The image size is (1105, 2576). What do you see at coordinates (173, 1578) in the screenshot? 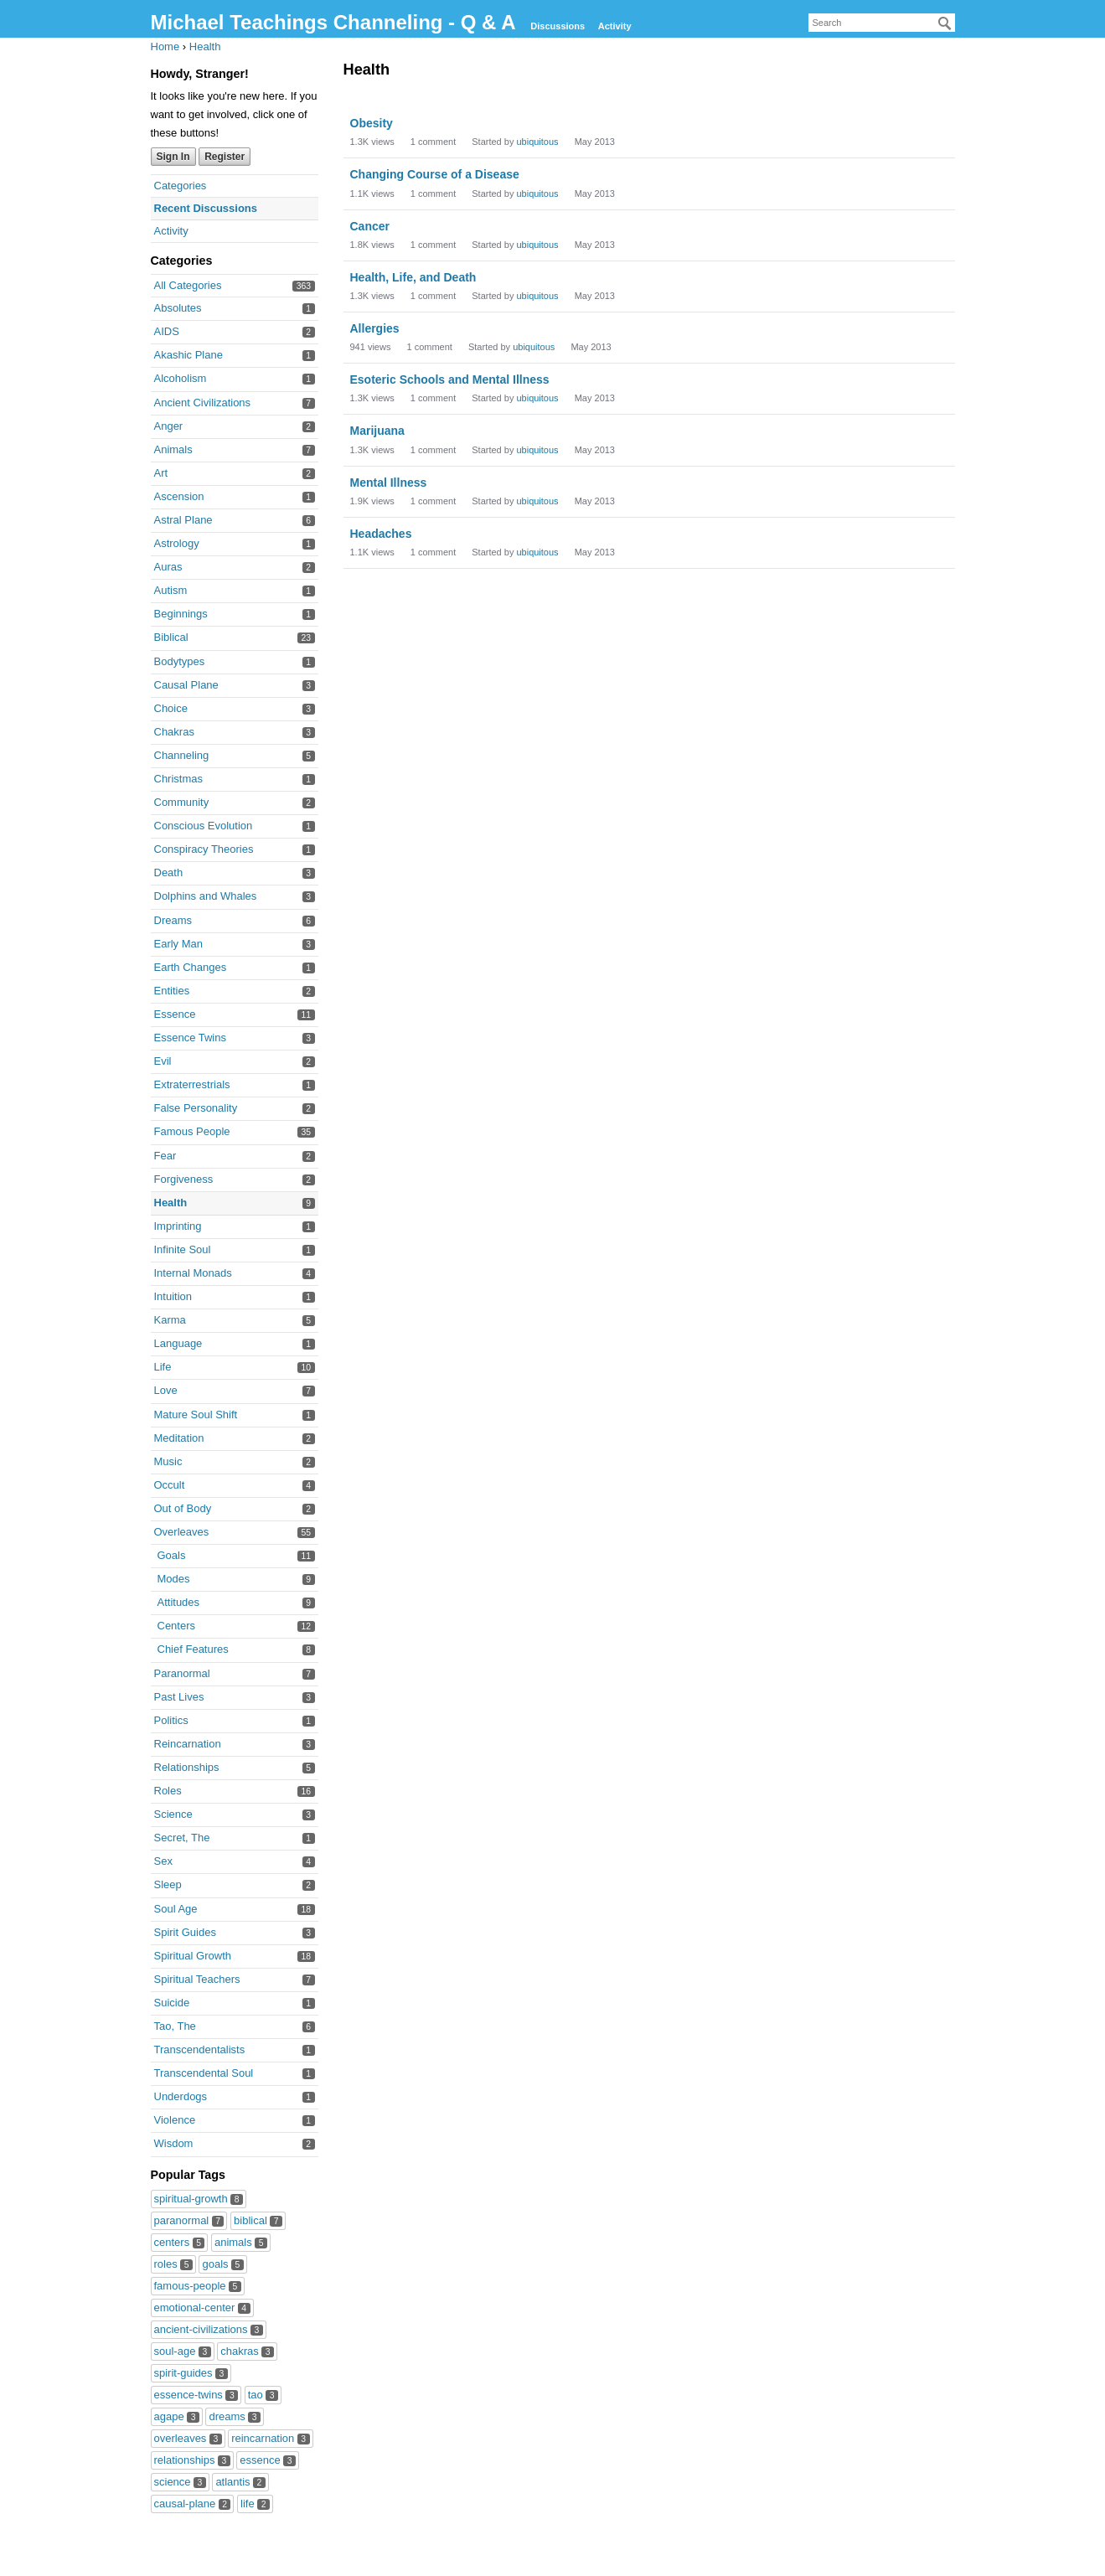
I see `Modes` at bounding box center [173, 1578].